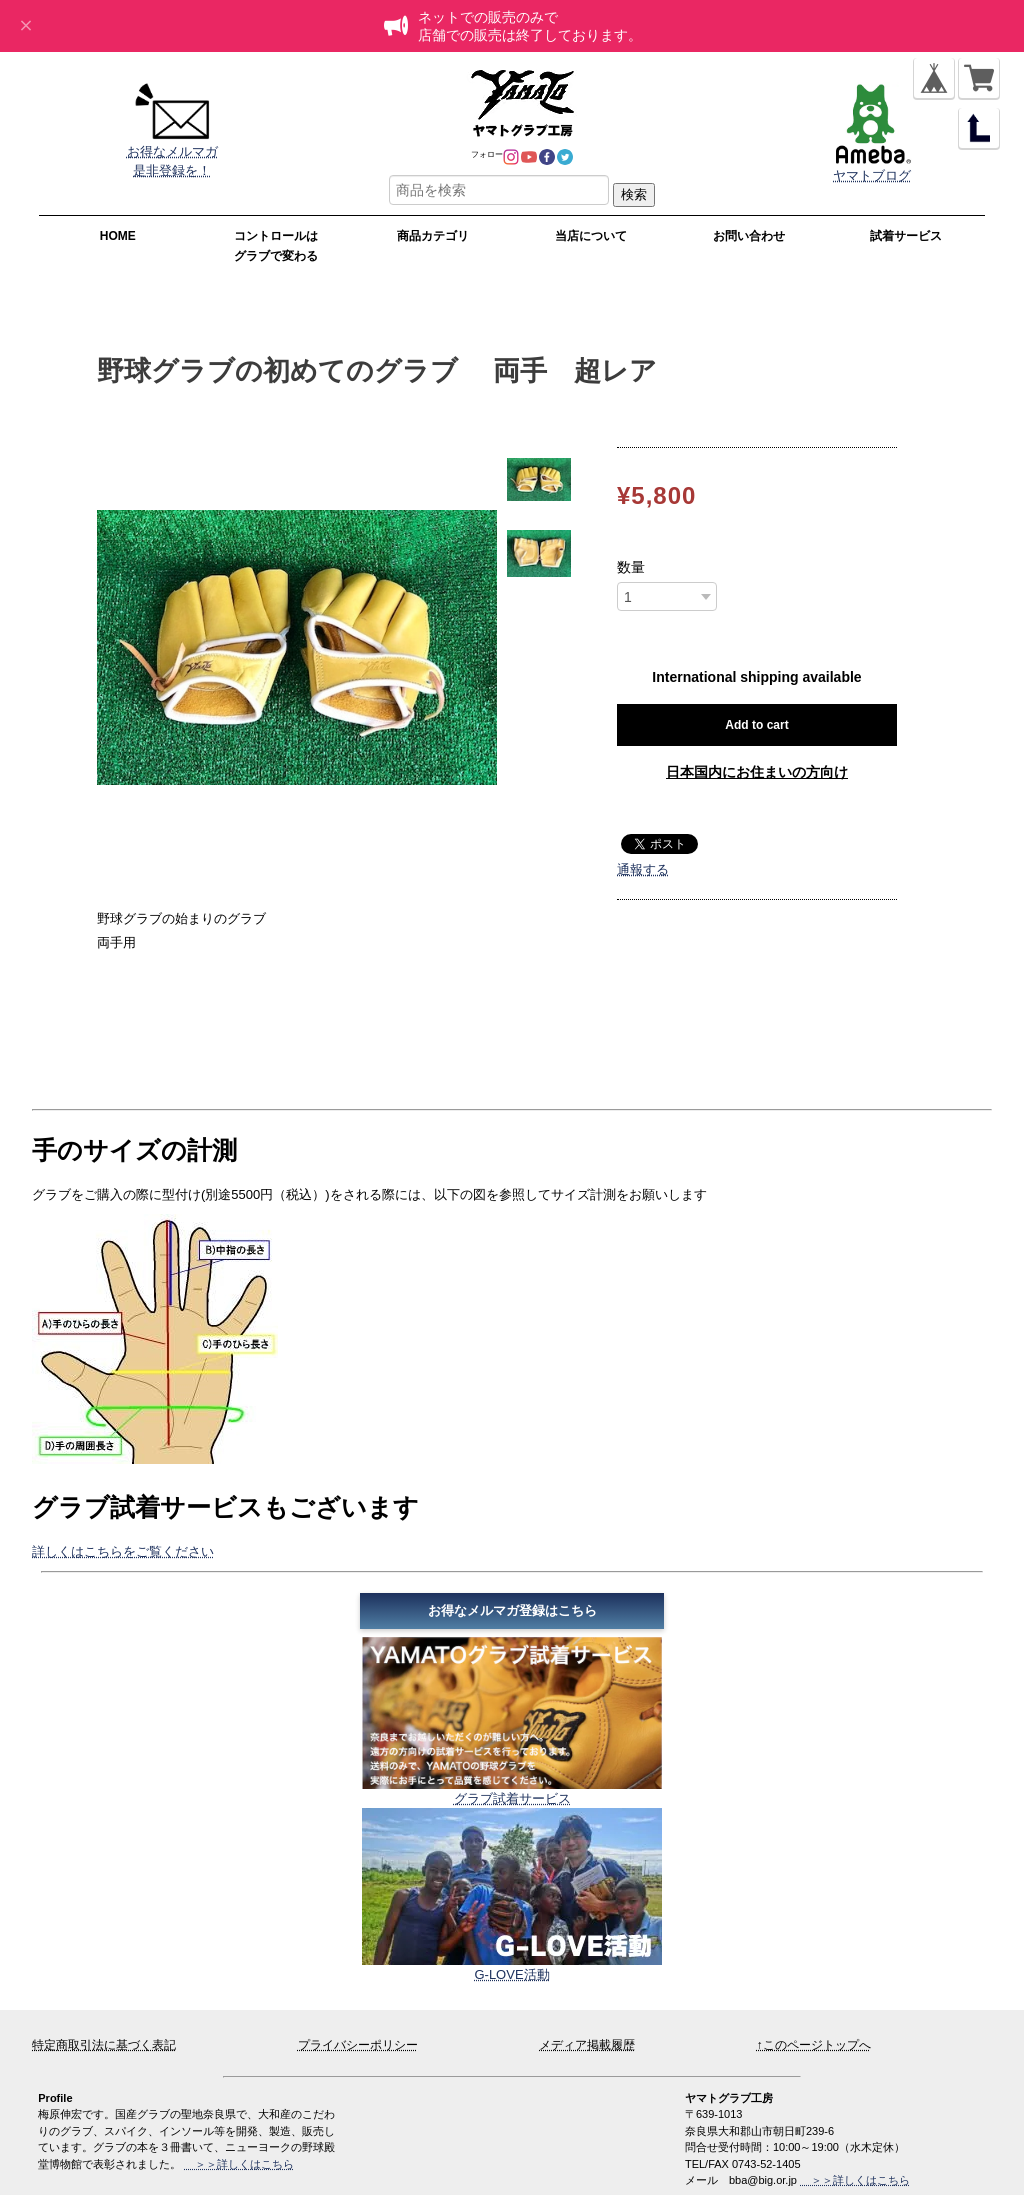 Image resolution: width=1024 pixels, height=2195 pixels. Describe the element at coordinates (643, 869) in the screenshot. I see `通報する` at that location.